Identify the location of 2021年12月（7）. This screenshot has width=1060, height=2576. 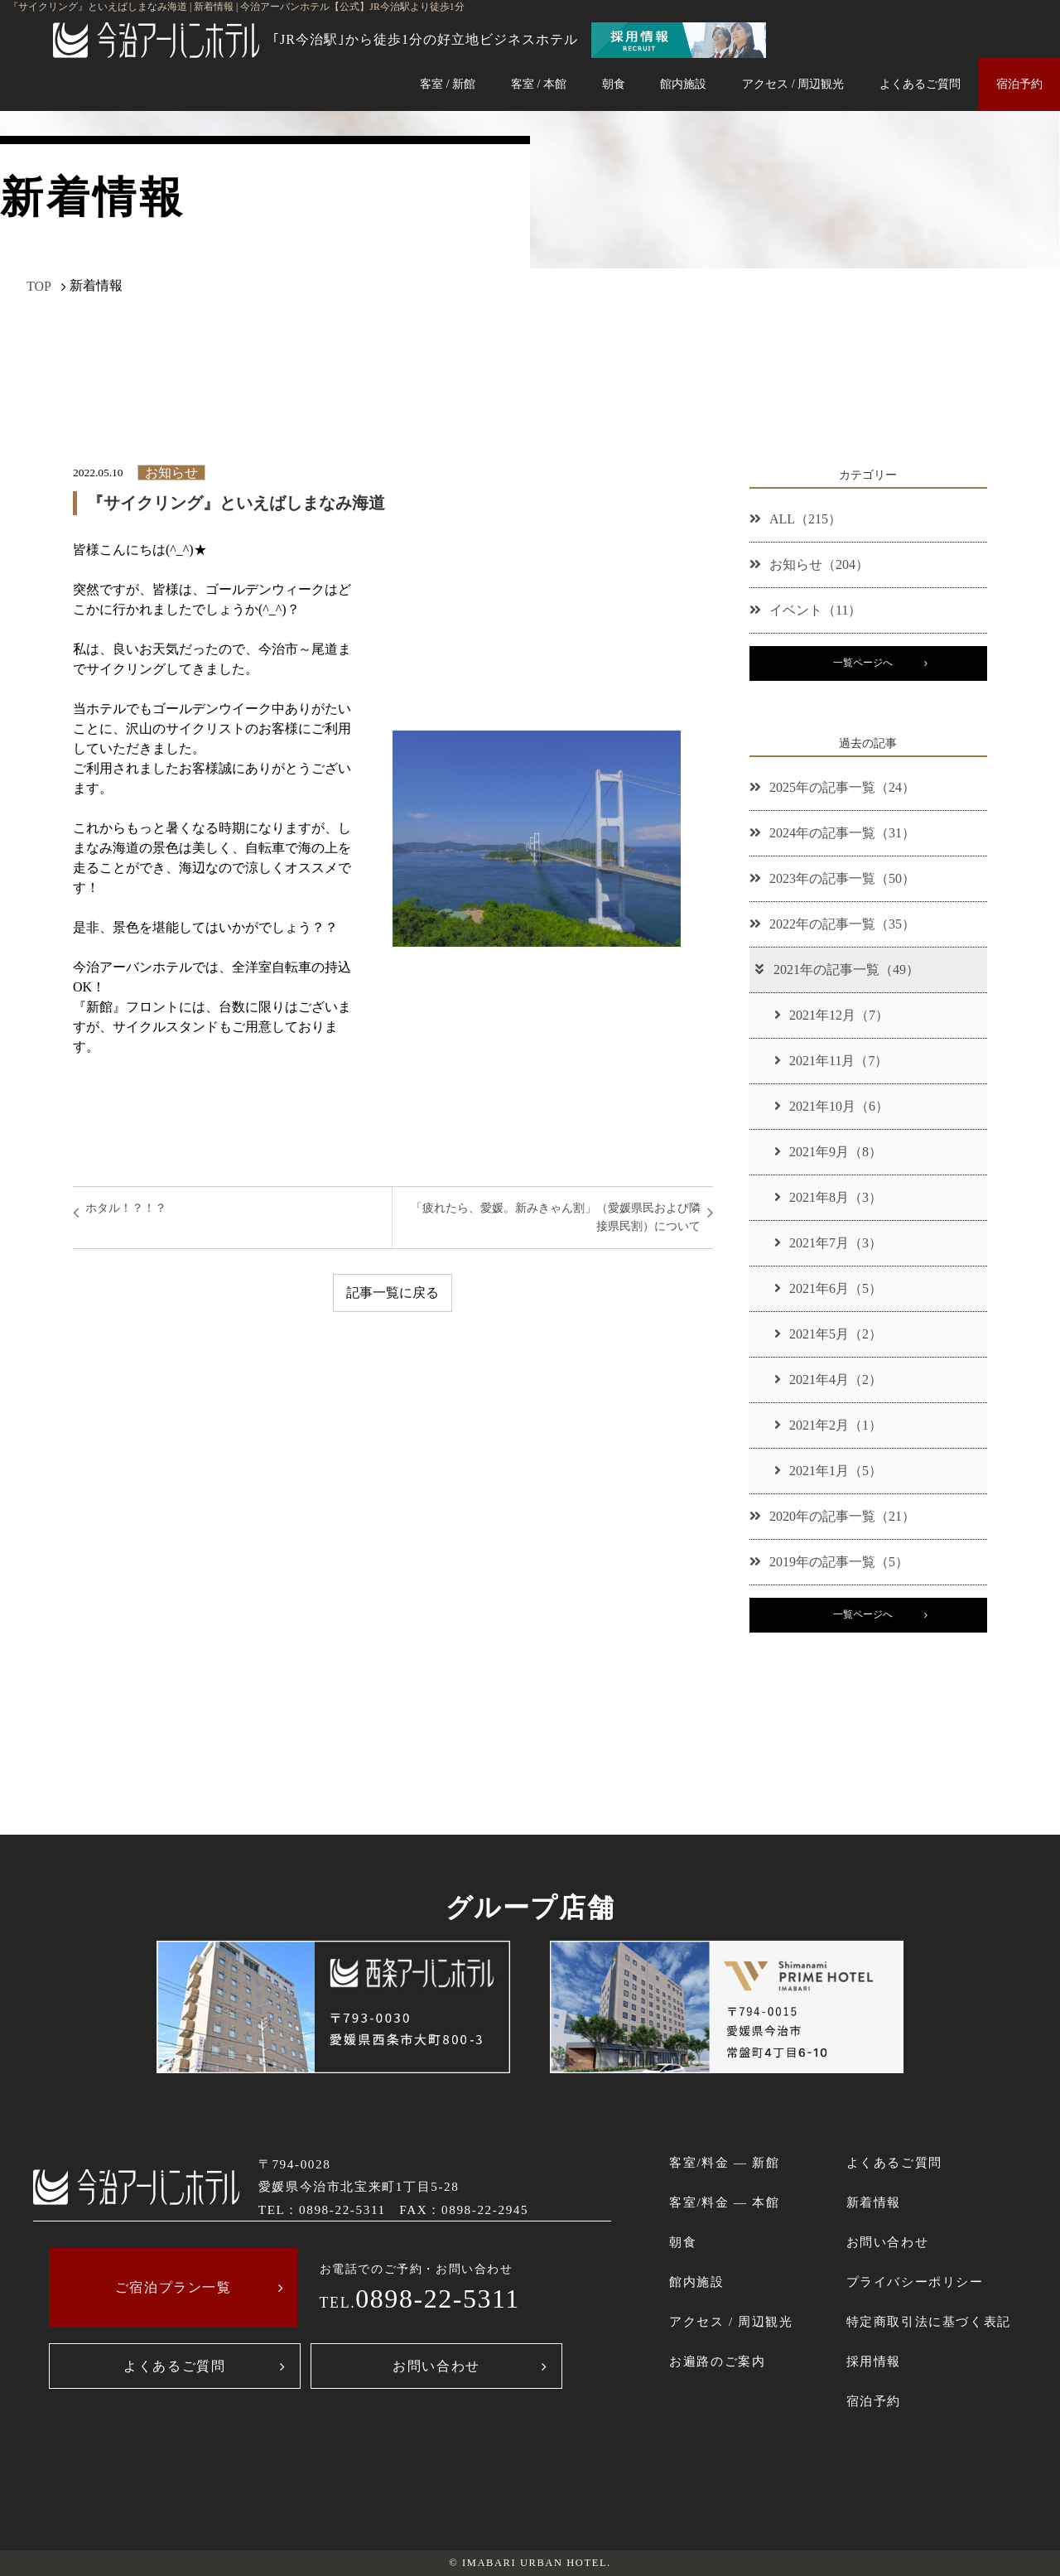
(831, 1015).